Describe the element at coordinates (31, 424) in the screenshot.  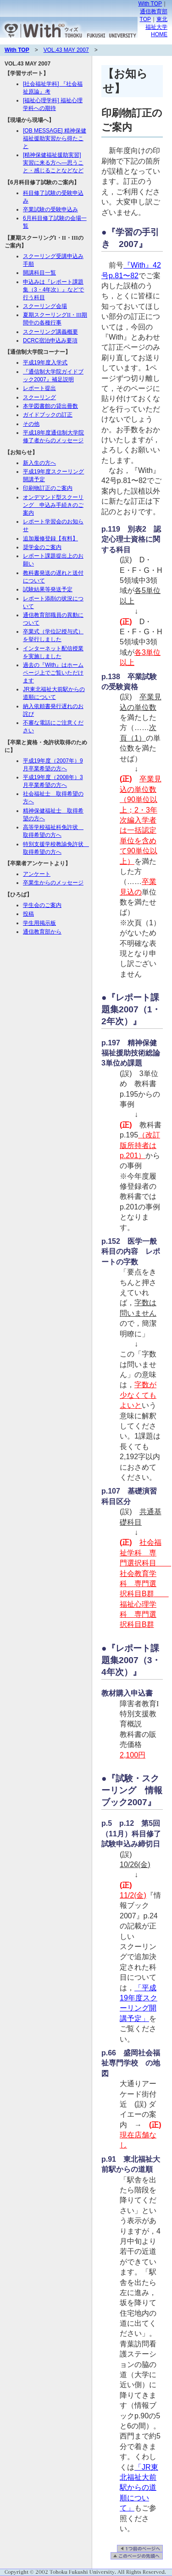
I see `その他` at that location.